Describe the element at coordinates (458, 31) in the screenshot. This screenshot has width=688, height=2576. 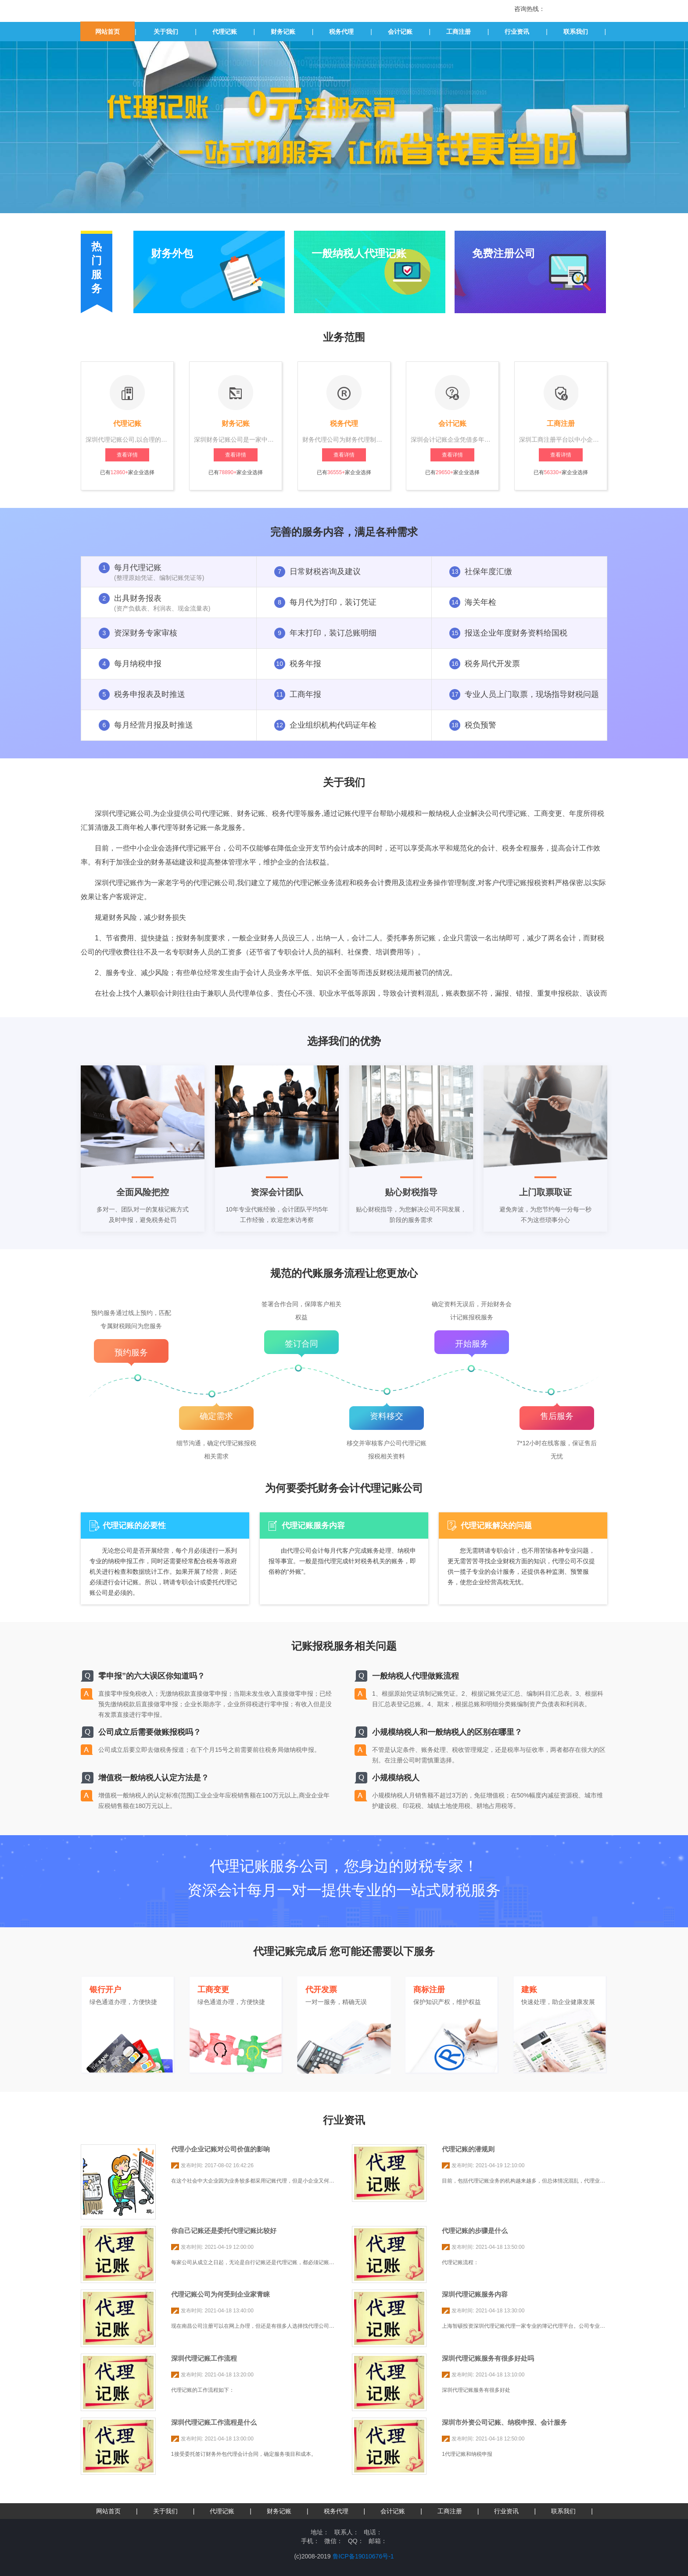
I see `工商注册` at that location.